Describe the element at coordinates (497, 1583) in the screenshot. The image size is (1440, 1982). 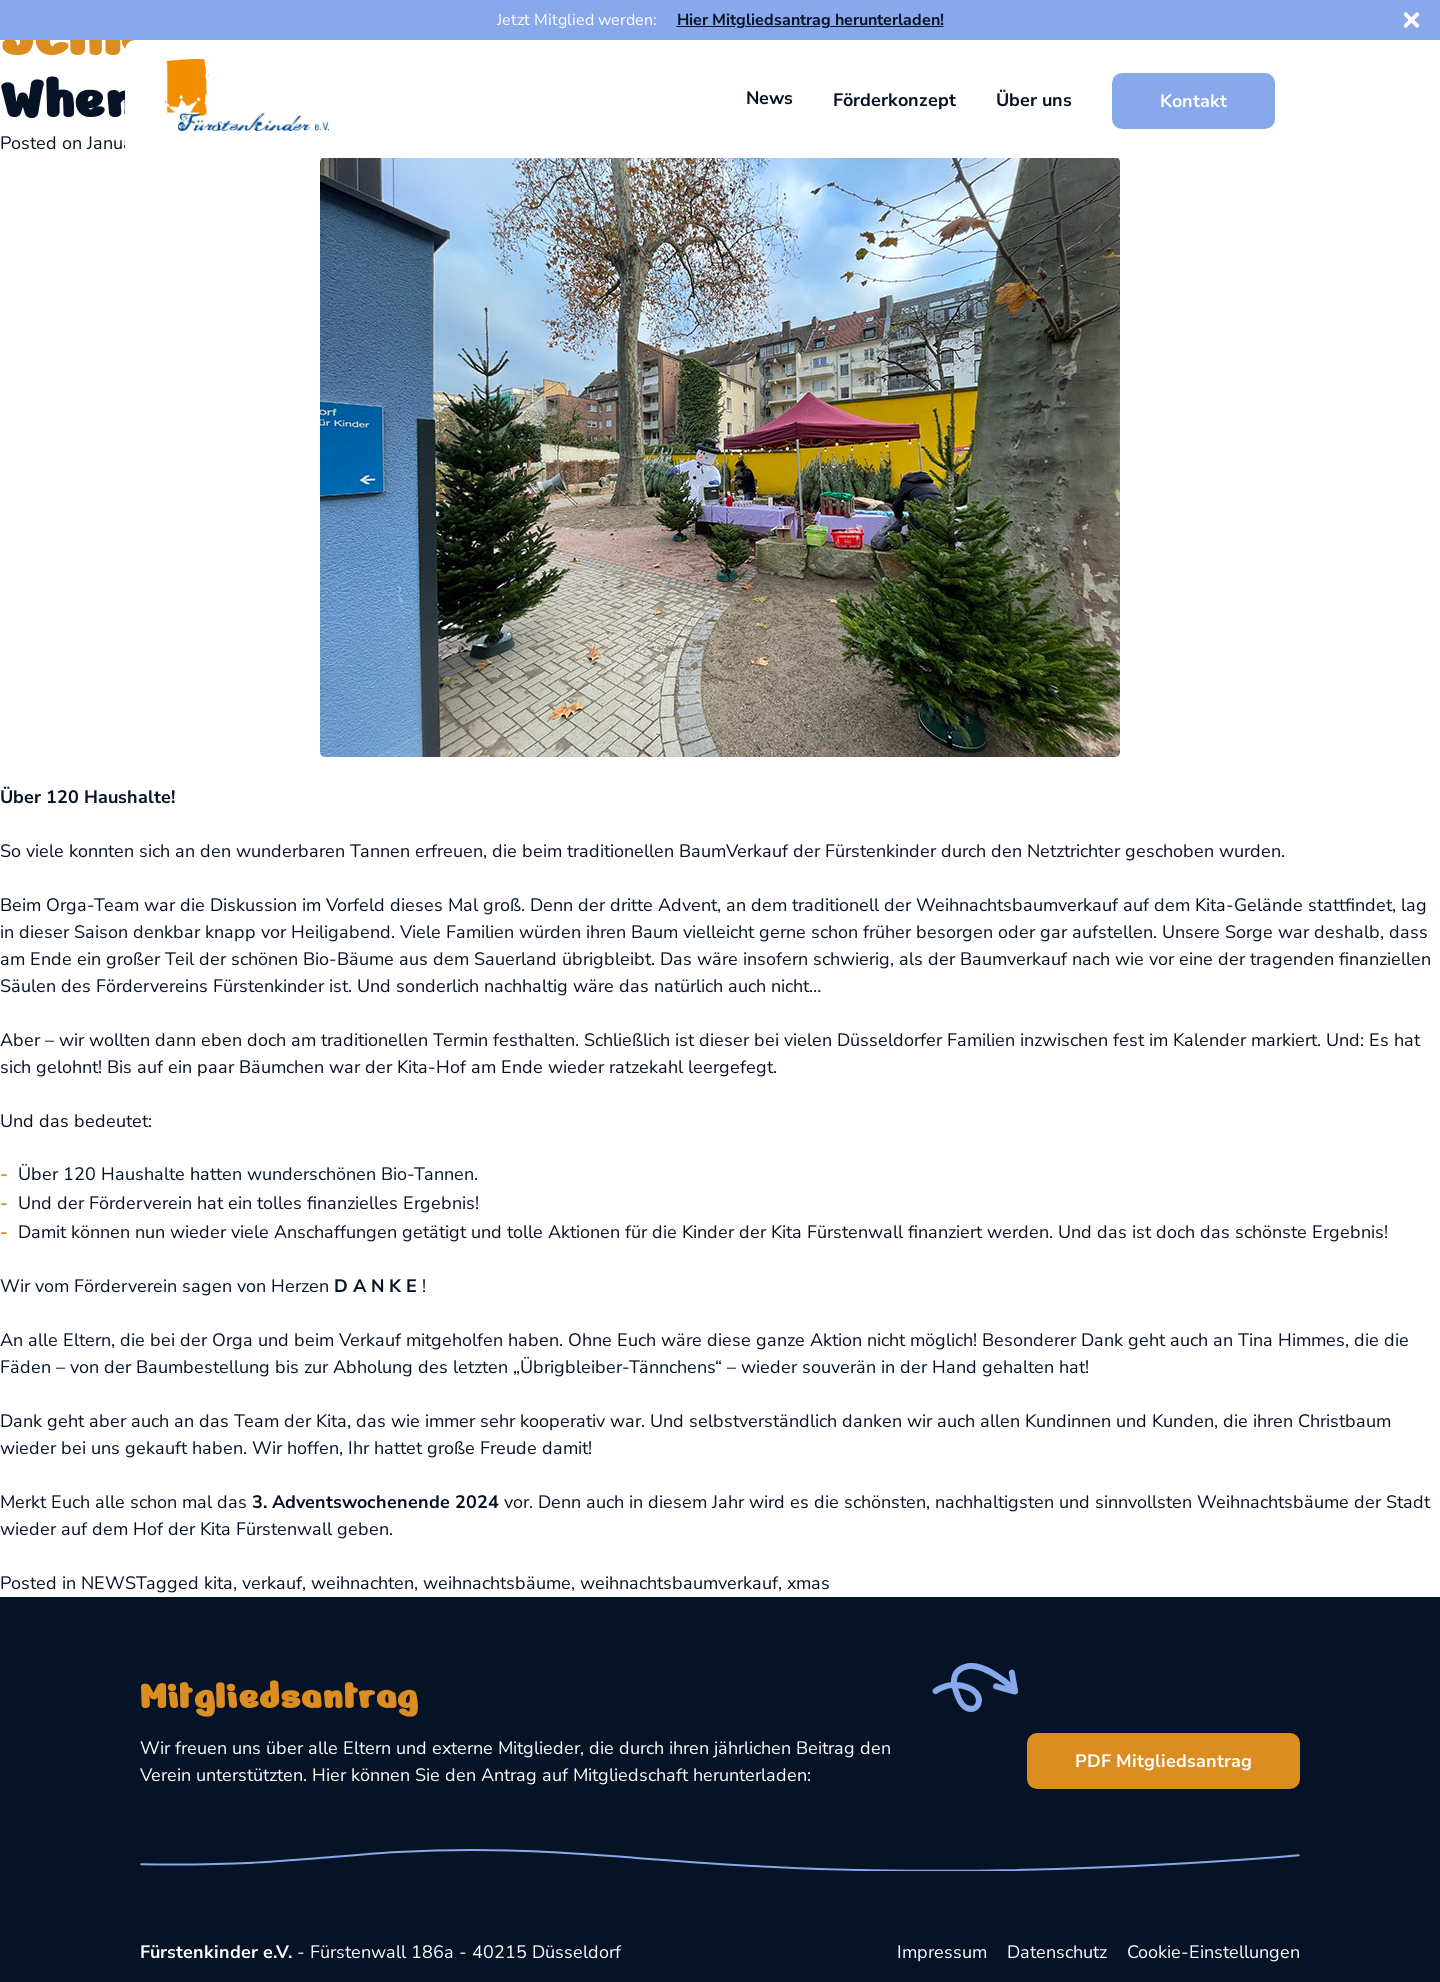
I see `weihnachtsbäume` at that location.